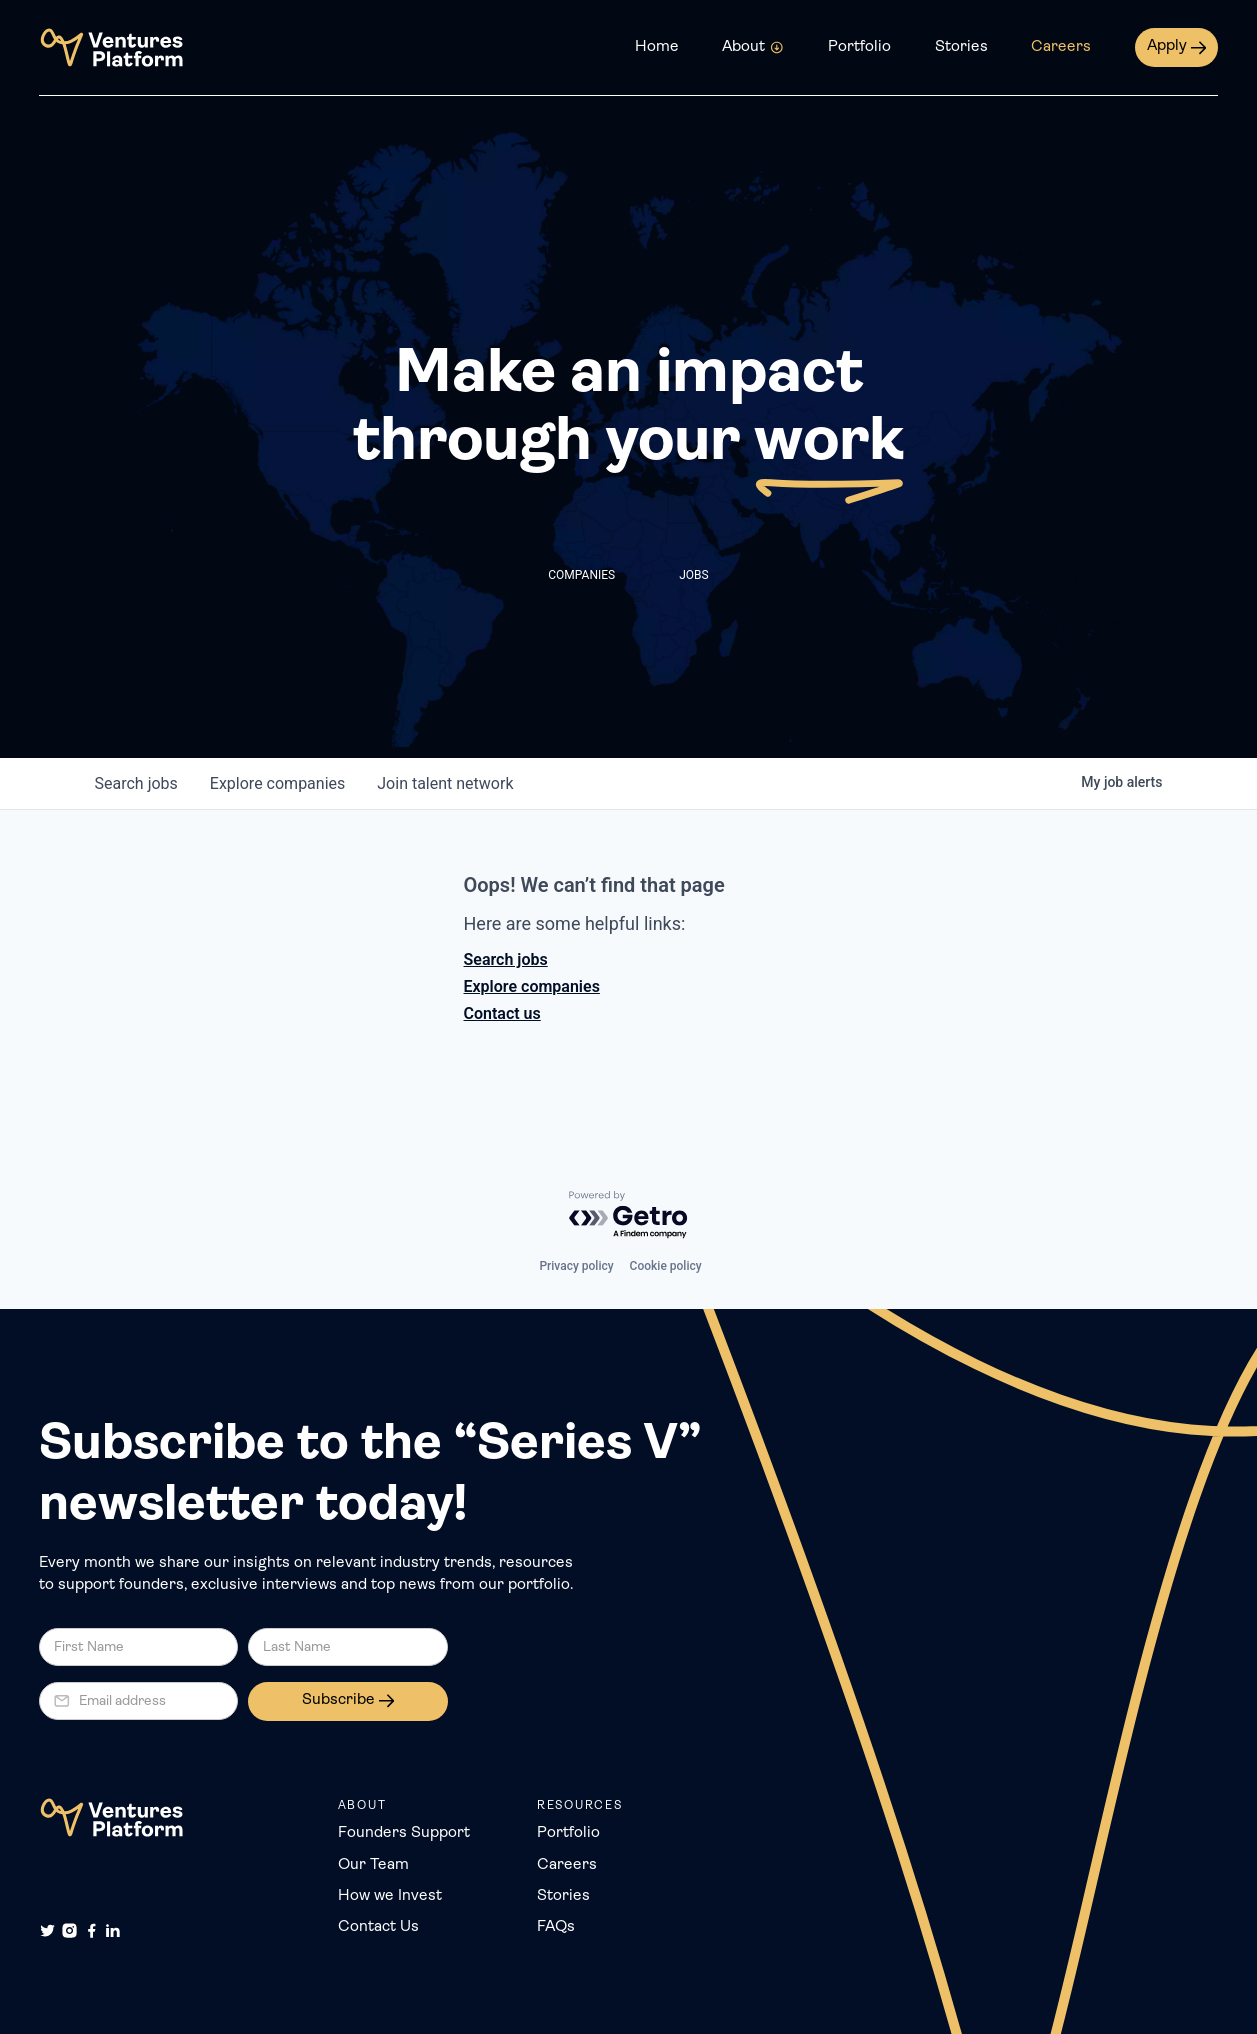 This screenshot has height=2034, width=1257. What do you see at coordinates (753, 47) in the screenshot?
I see `[button]` at bounding box center [753, 47].